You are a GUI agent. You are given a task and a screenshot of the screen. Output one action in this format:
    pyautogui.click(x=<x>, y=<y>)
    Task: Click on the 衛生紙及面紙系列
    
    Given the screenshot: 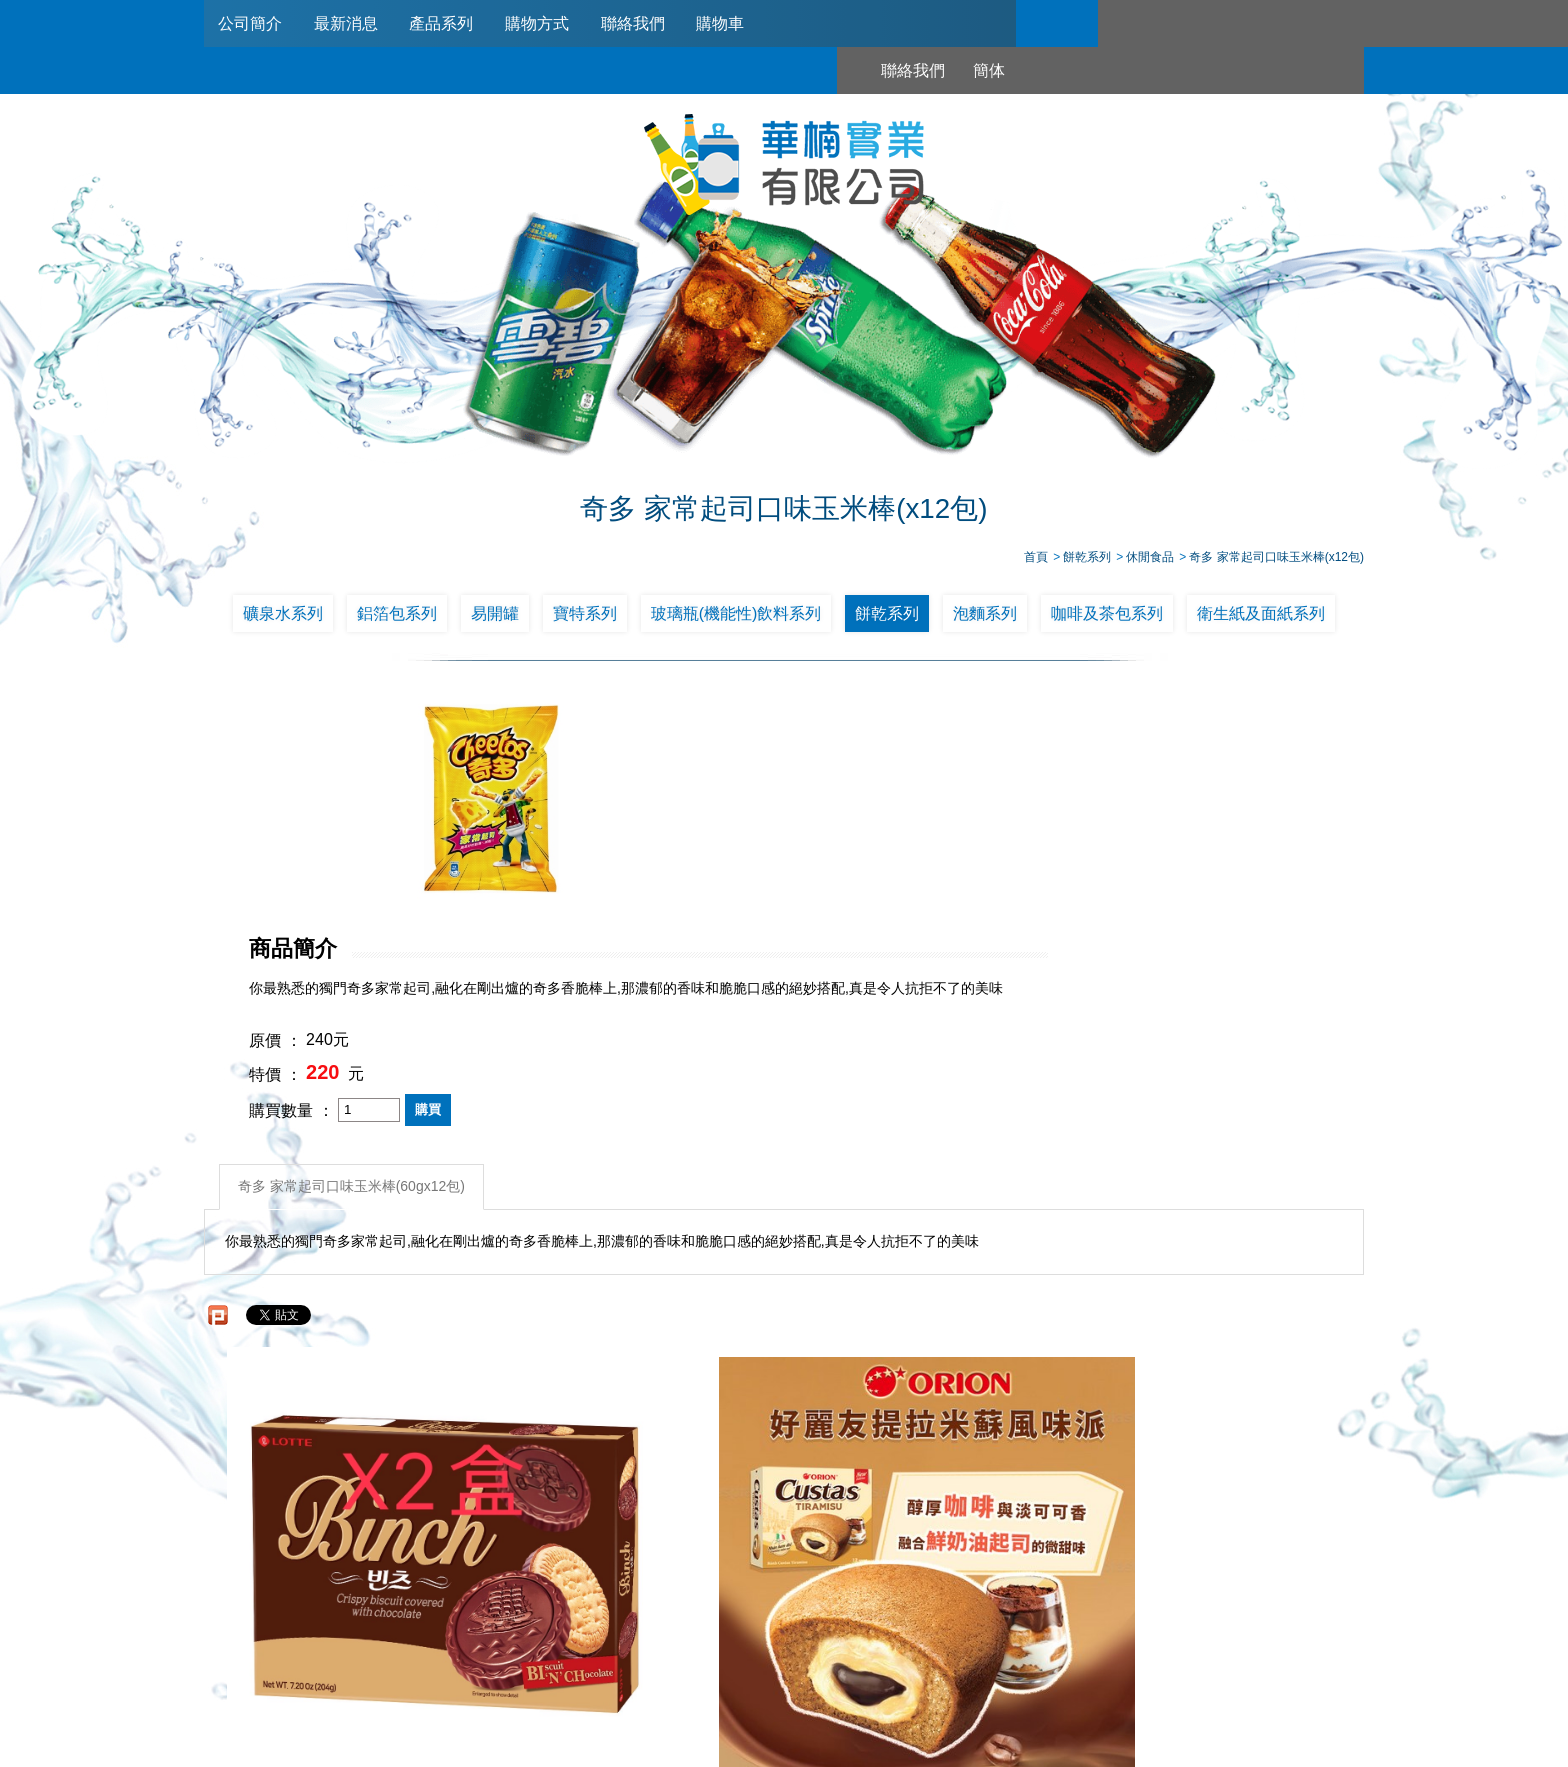 What is the action you would take?
    pyautogui.click(x=1261, y=617)
    